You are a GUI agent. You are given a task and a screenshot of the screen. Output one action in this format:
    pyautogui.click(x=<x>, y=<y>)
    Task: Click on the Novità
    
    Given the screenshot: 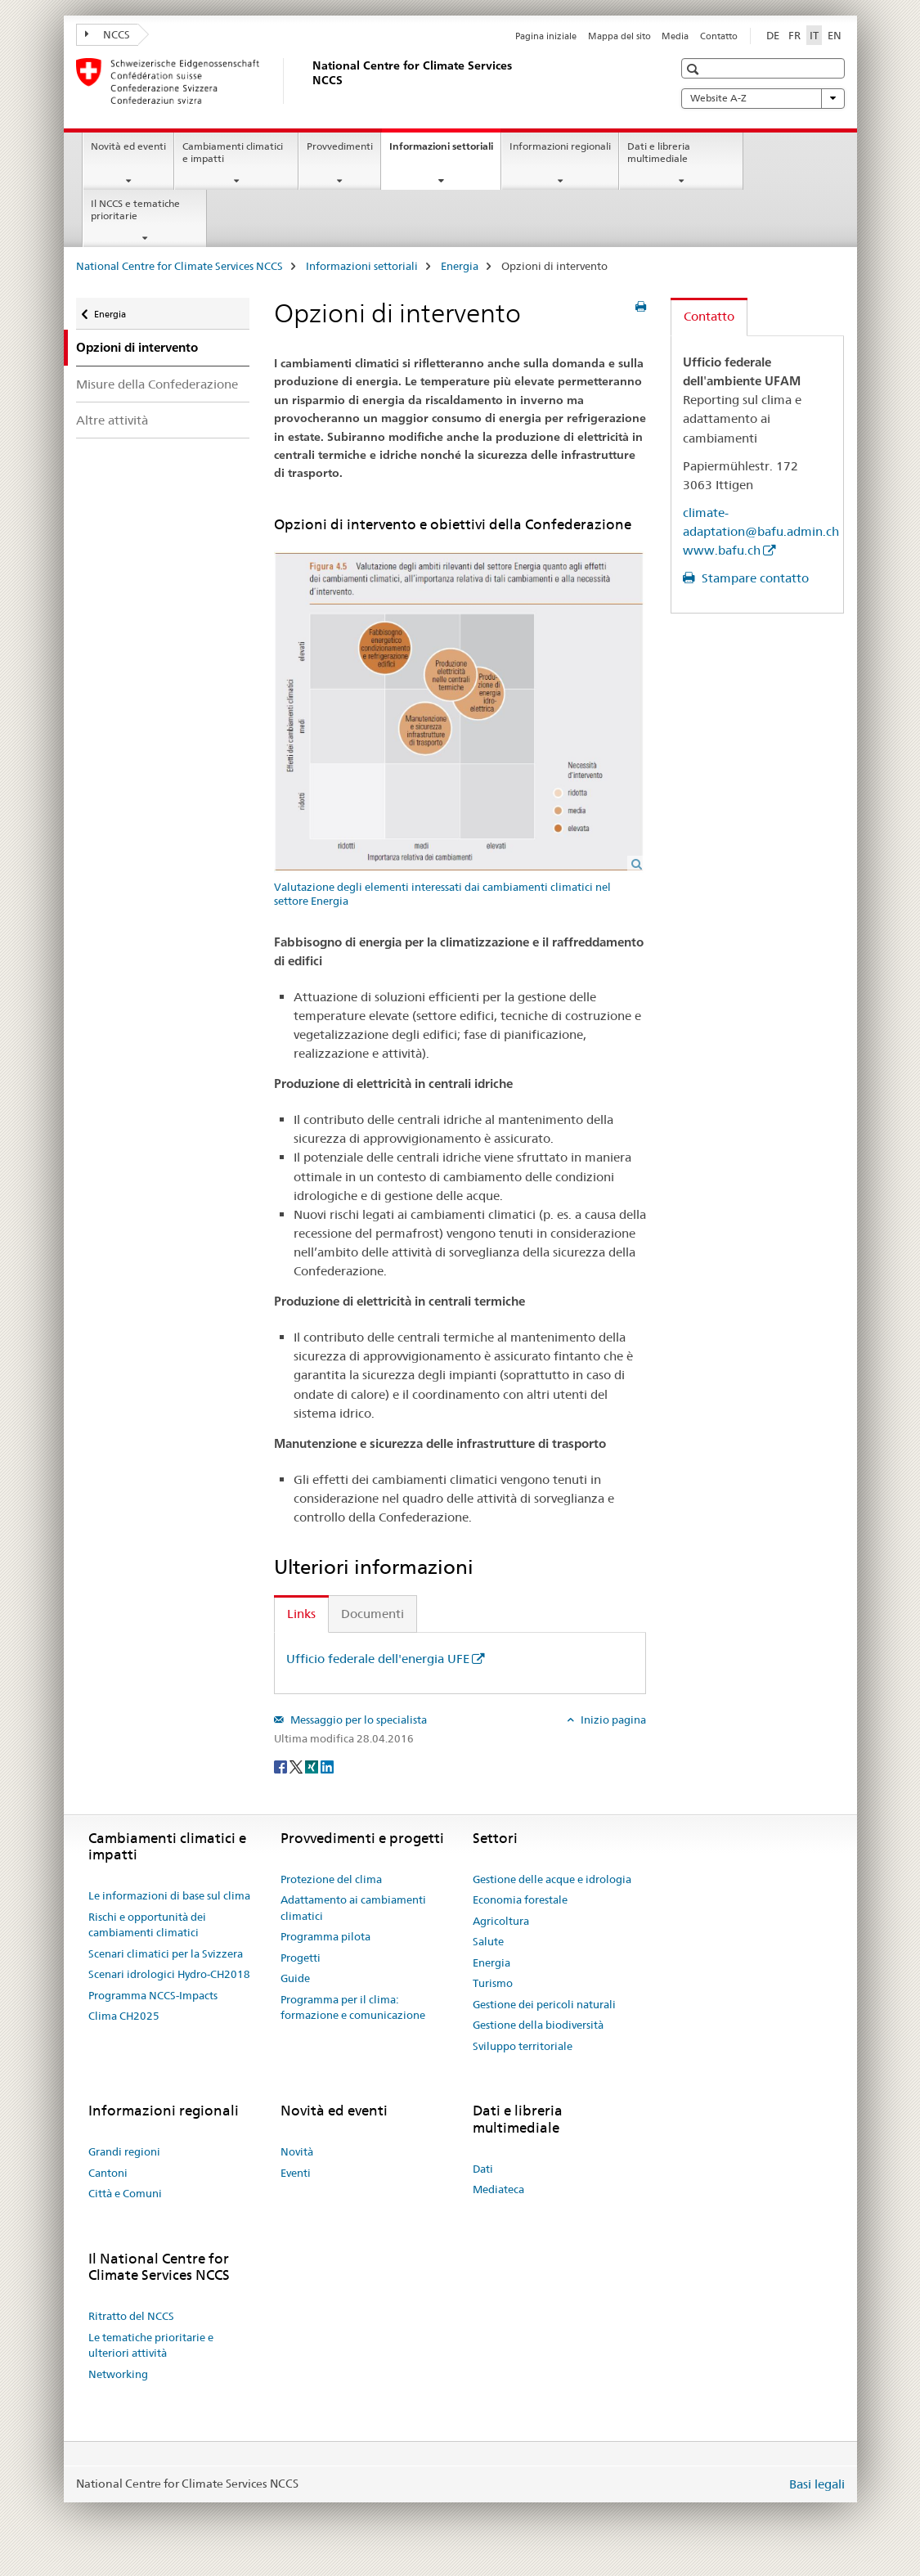 What is the action you would take?
    pyautogui.click(x=296, y=2151)
    